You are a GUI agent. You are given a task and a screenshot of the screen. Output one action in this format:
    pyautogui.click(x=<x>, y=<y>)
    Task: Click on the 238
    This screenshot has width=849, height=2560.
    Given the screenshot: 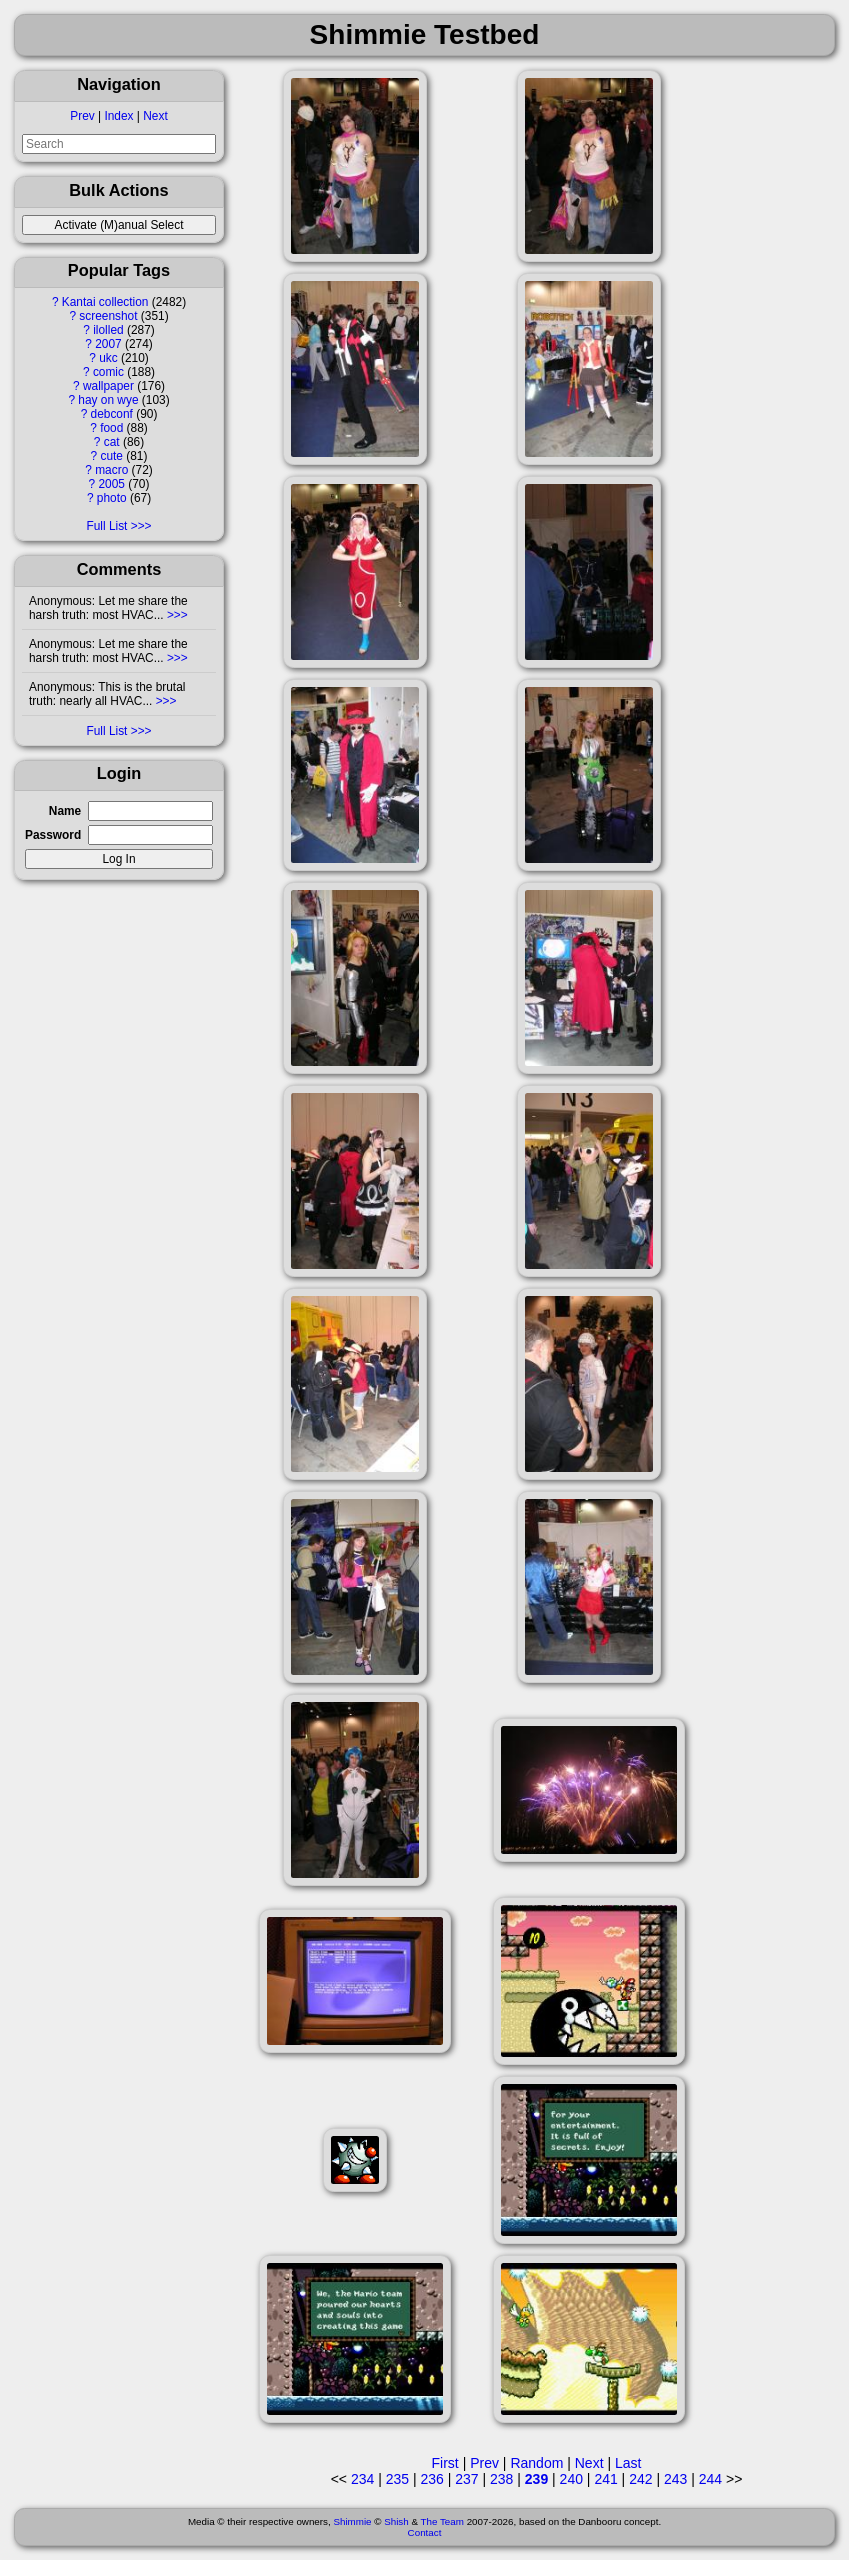 What is the action you would take?
    pyautogui.click(x=501, y=2479)
    